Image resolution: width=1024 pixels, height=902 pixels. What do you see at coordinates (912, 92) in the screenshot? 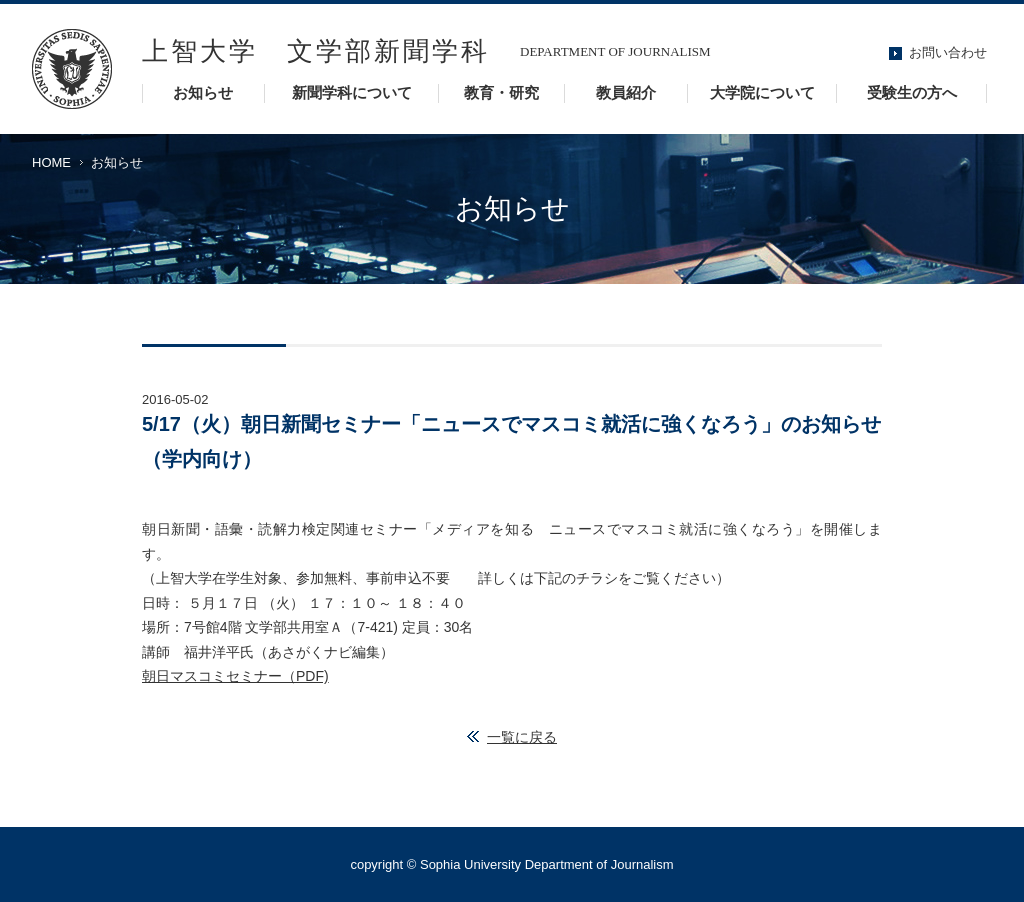
I see `受験生の方へ` at bounding box center [912, 92].